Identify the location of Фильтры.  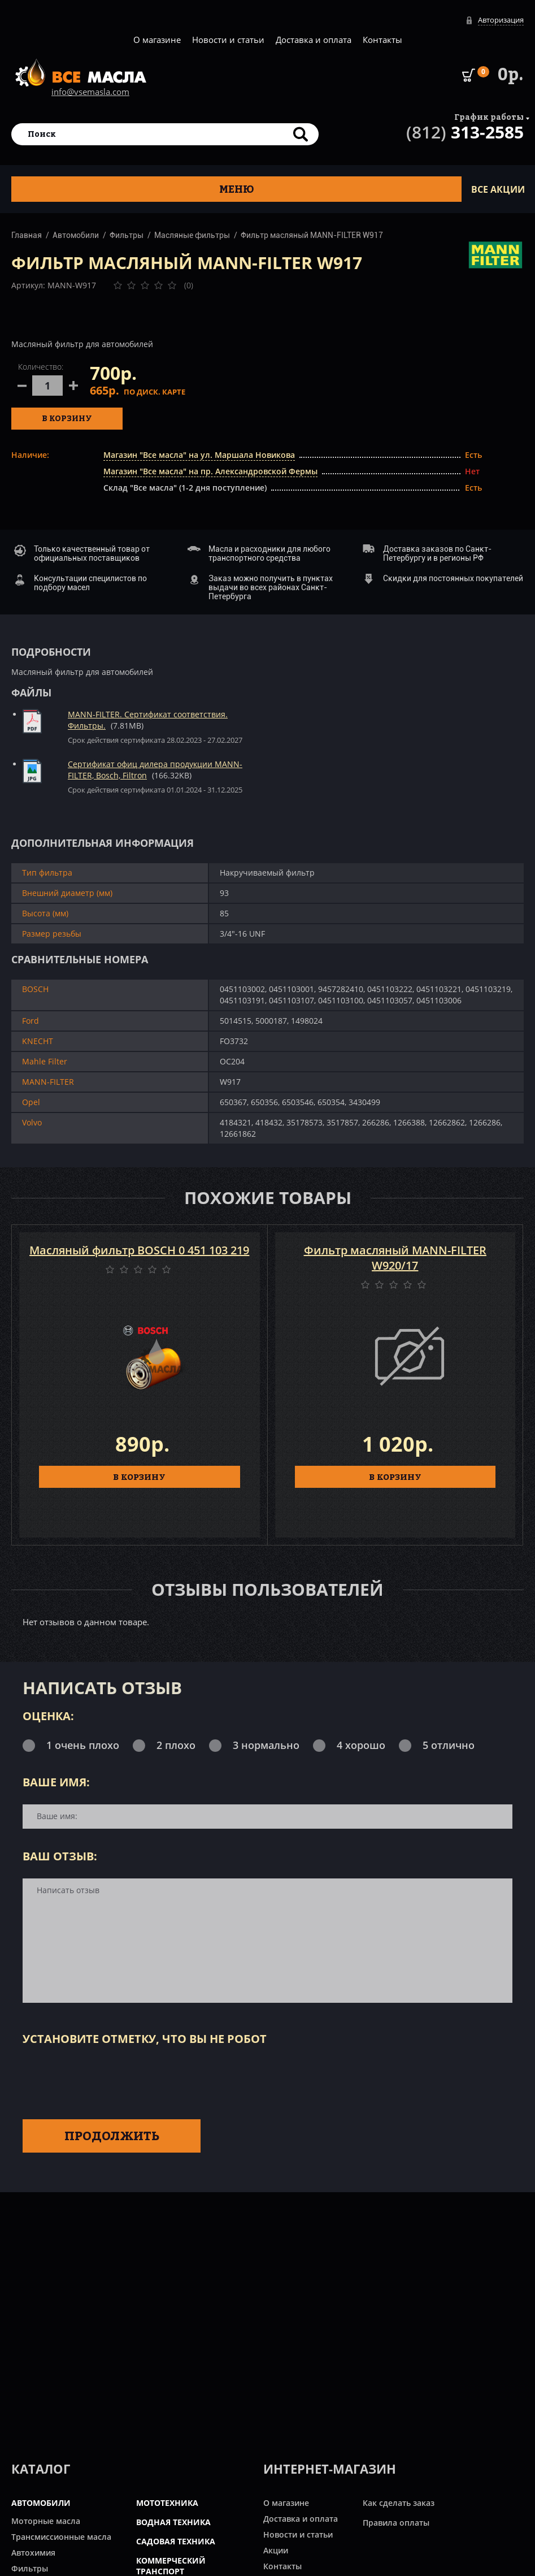
(126, 235).